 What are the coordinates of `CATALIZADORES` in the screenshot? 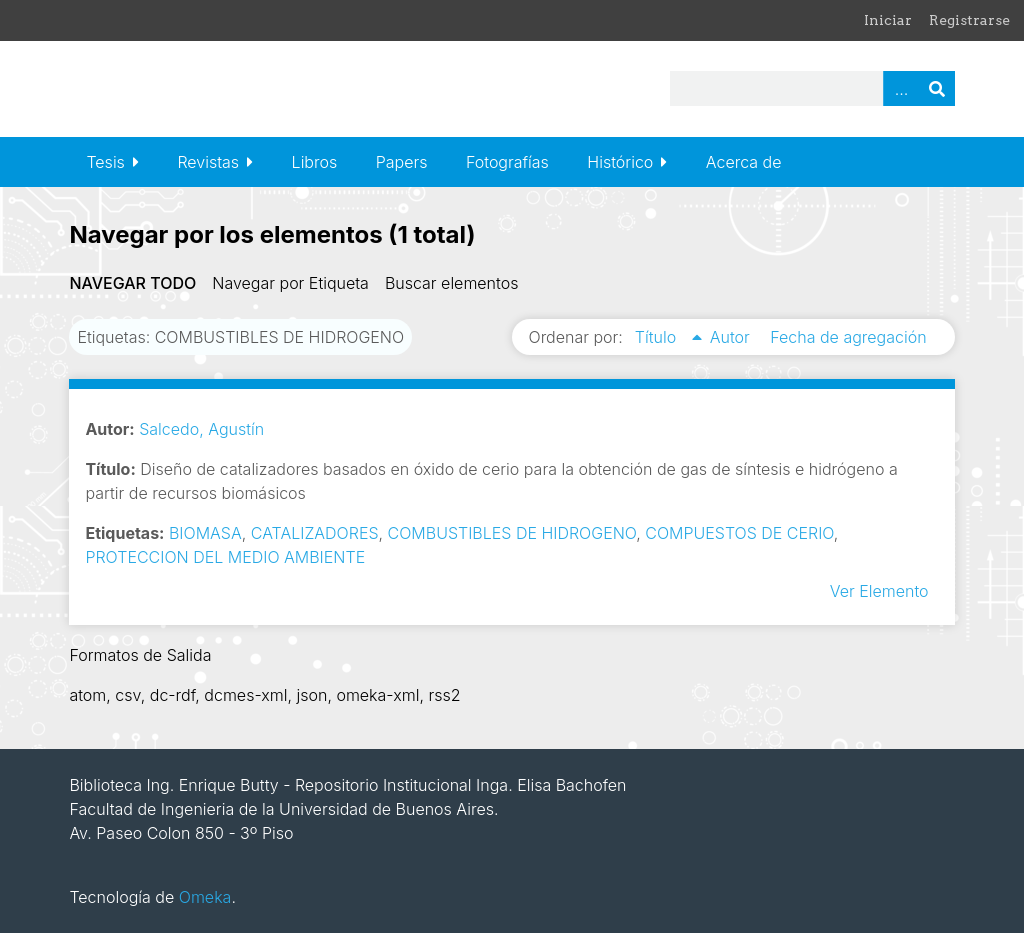 It's located at (315, 533).